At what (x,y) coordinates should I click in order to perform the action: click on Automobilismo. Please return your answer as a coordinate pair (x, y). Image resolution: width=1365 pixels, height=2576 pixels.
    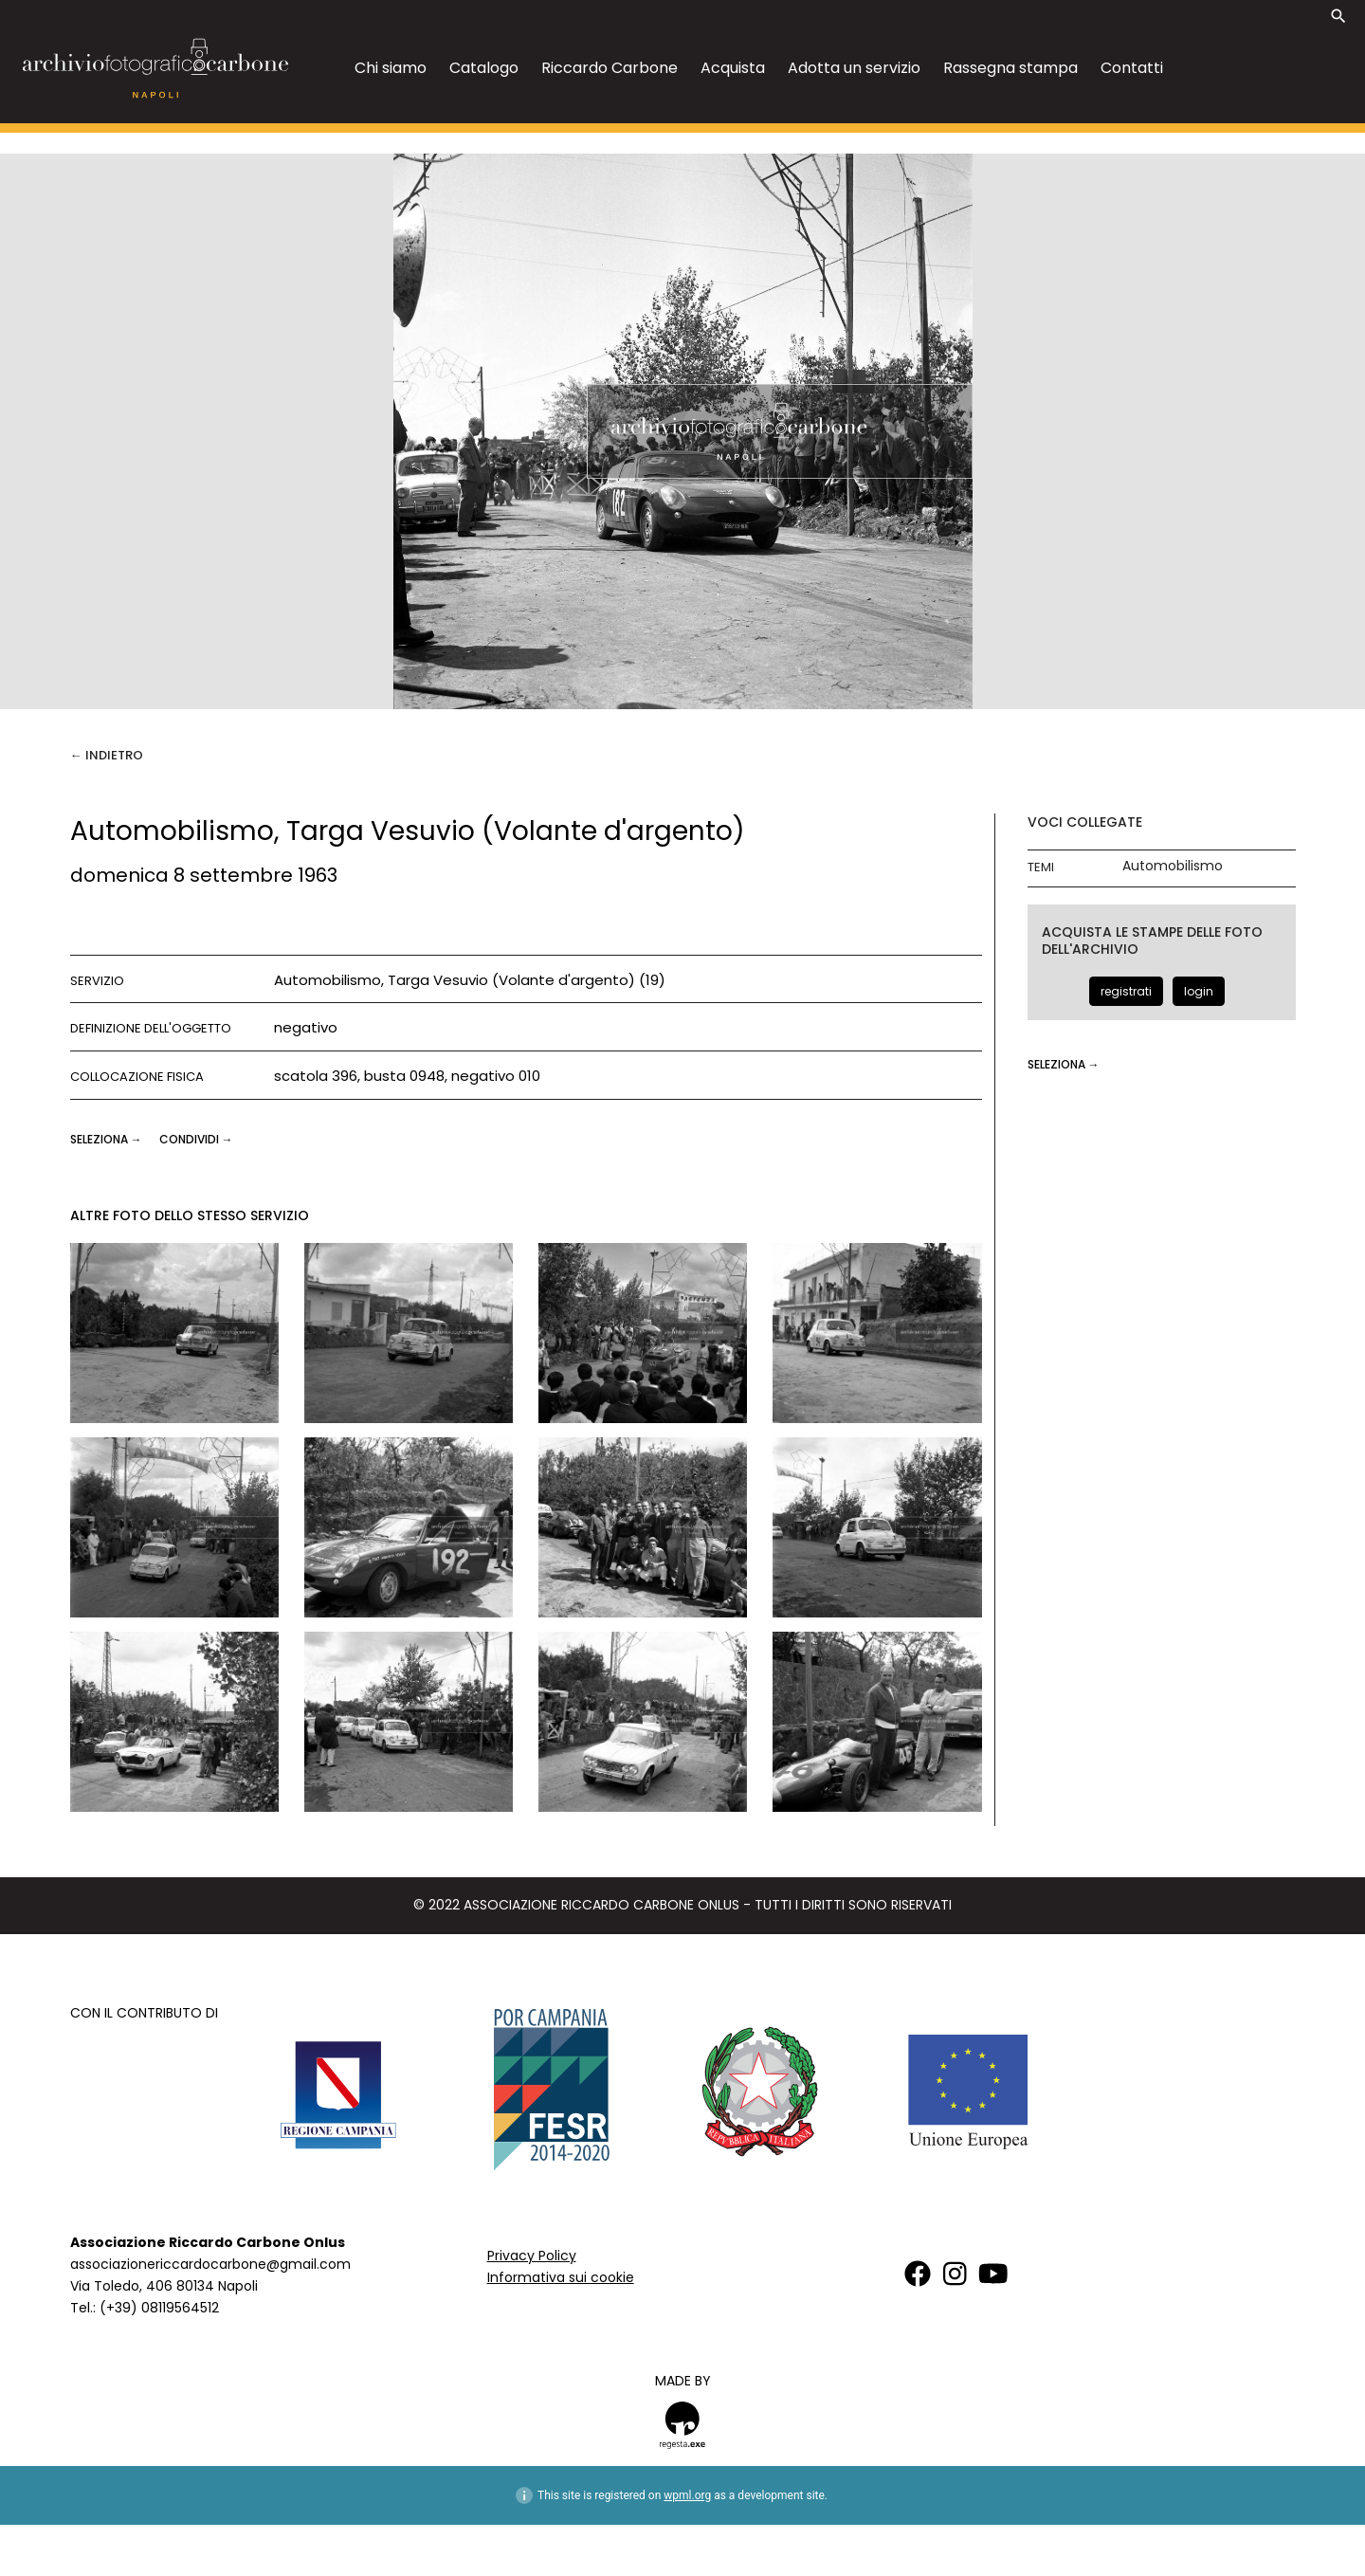
    Looking at the image, I should click on (1172, 866).